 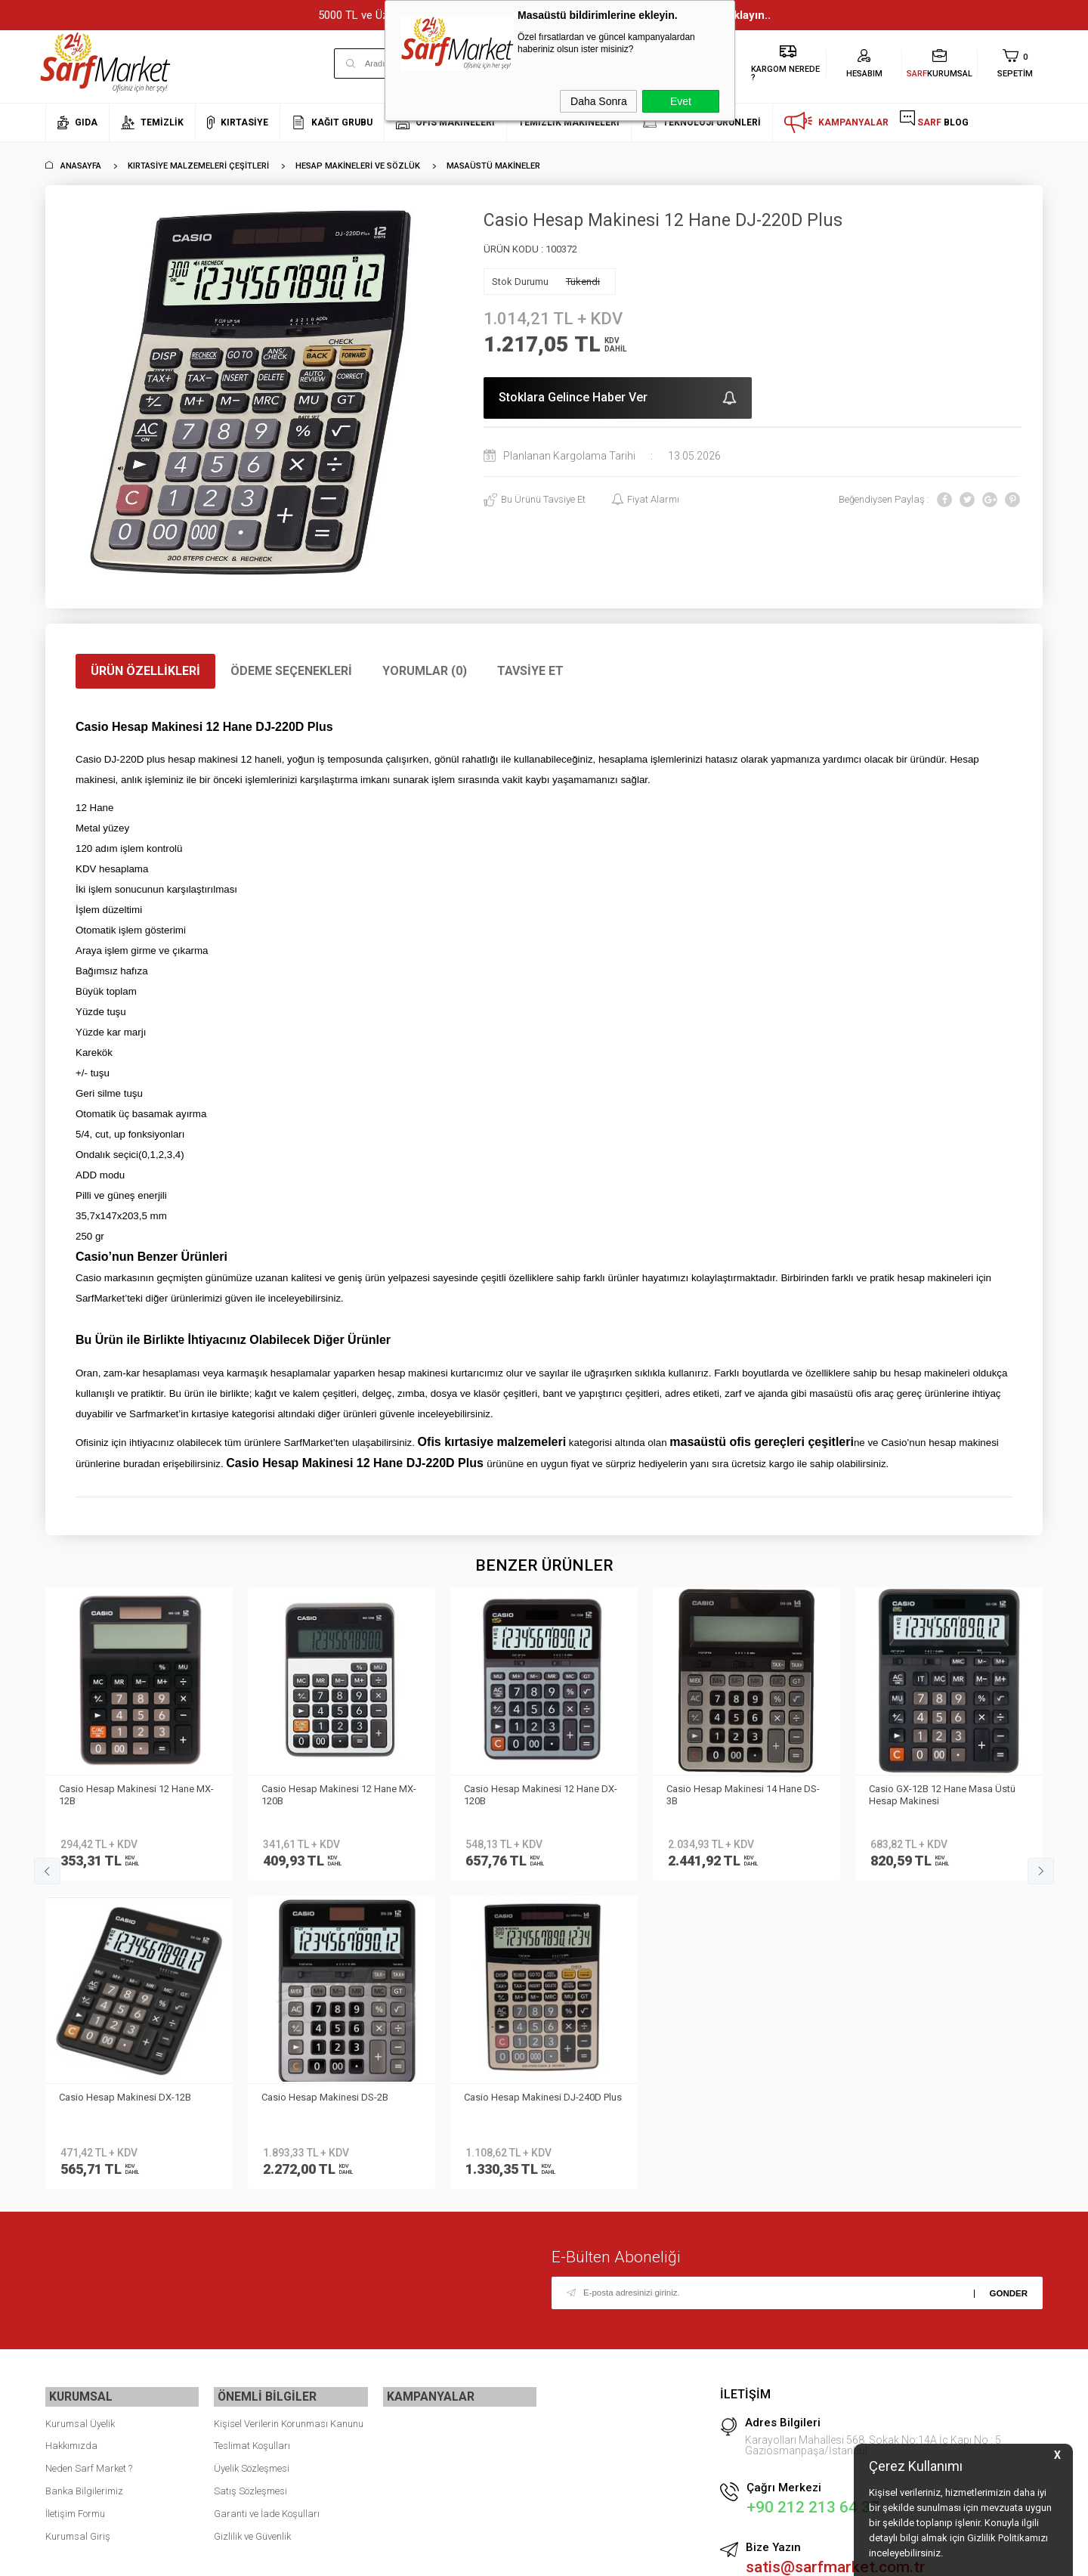 What do you see at coordinates (267, 2201) in the screenshot?
I see `Garanti ve İade Koşulları` at bounding box center [267, 2201].